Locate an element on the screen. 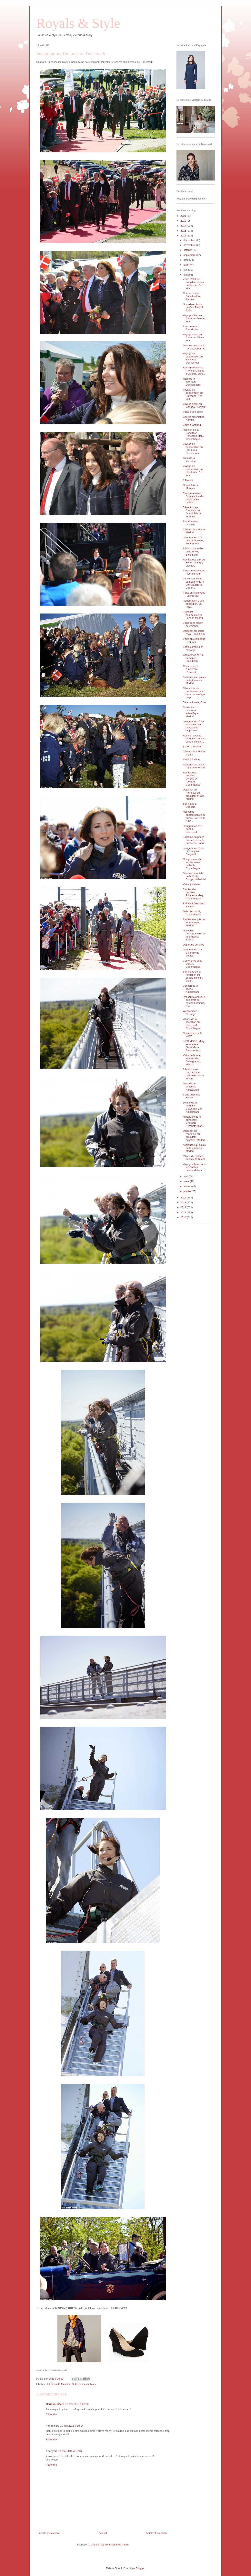  2013 is located at coordinates (183, 1202).